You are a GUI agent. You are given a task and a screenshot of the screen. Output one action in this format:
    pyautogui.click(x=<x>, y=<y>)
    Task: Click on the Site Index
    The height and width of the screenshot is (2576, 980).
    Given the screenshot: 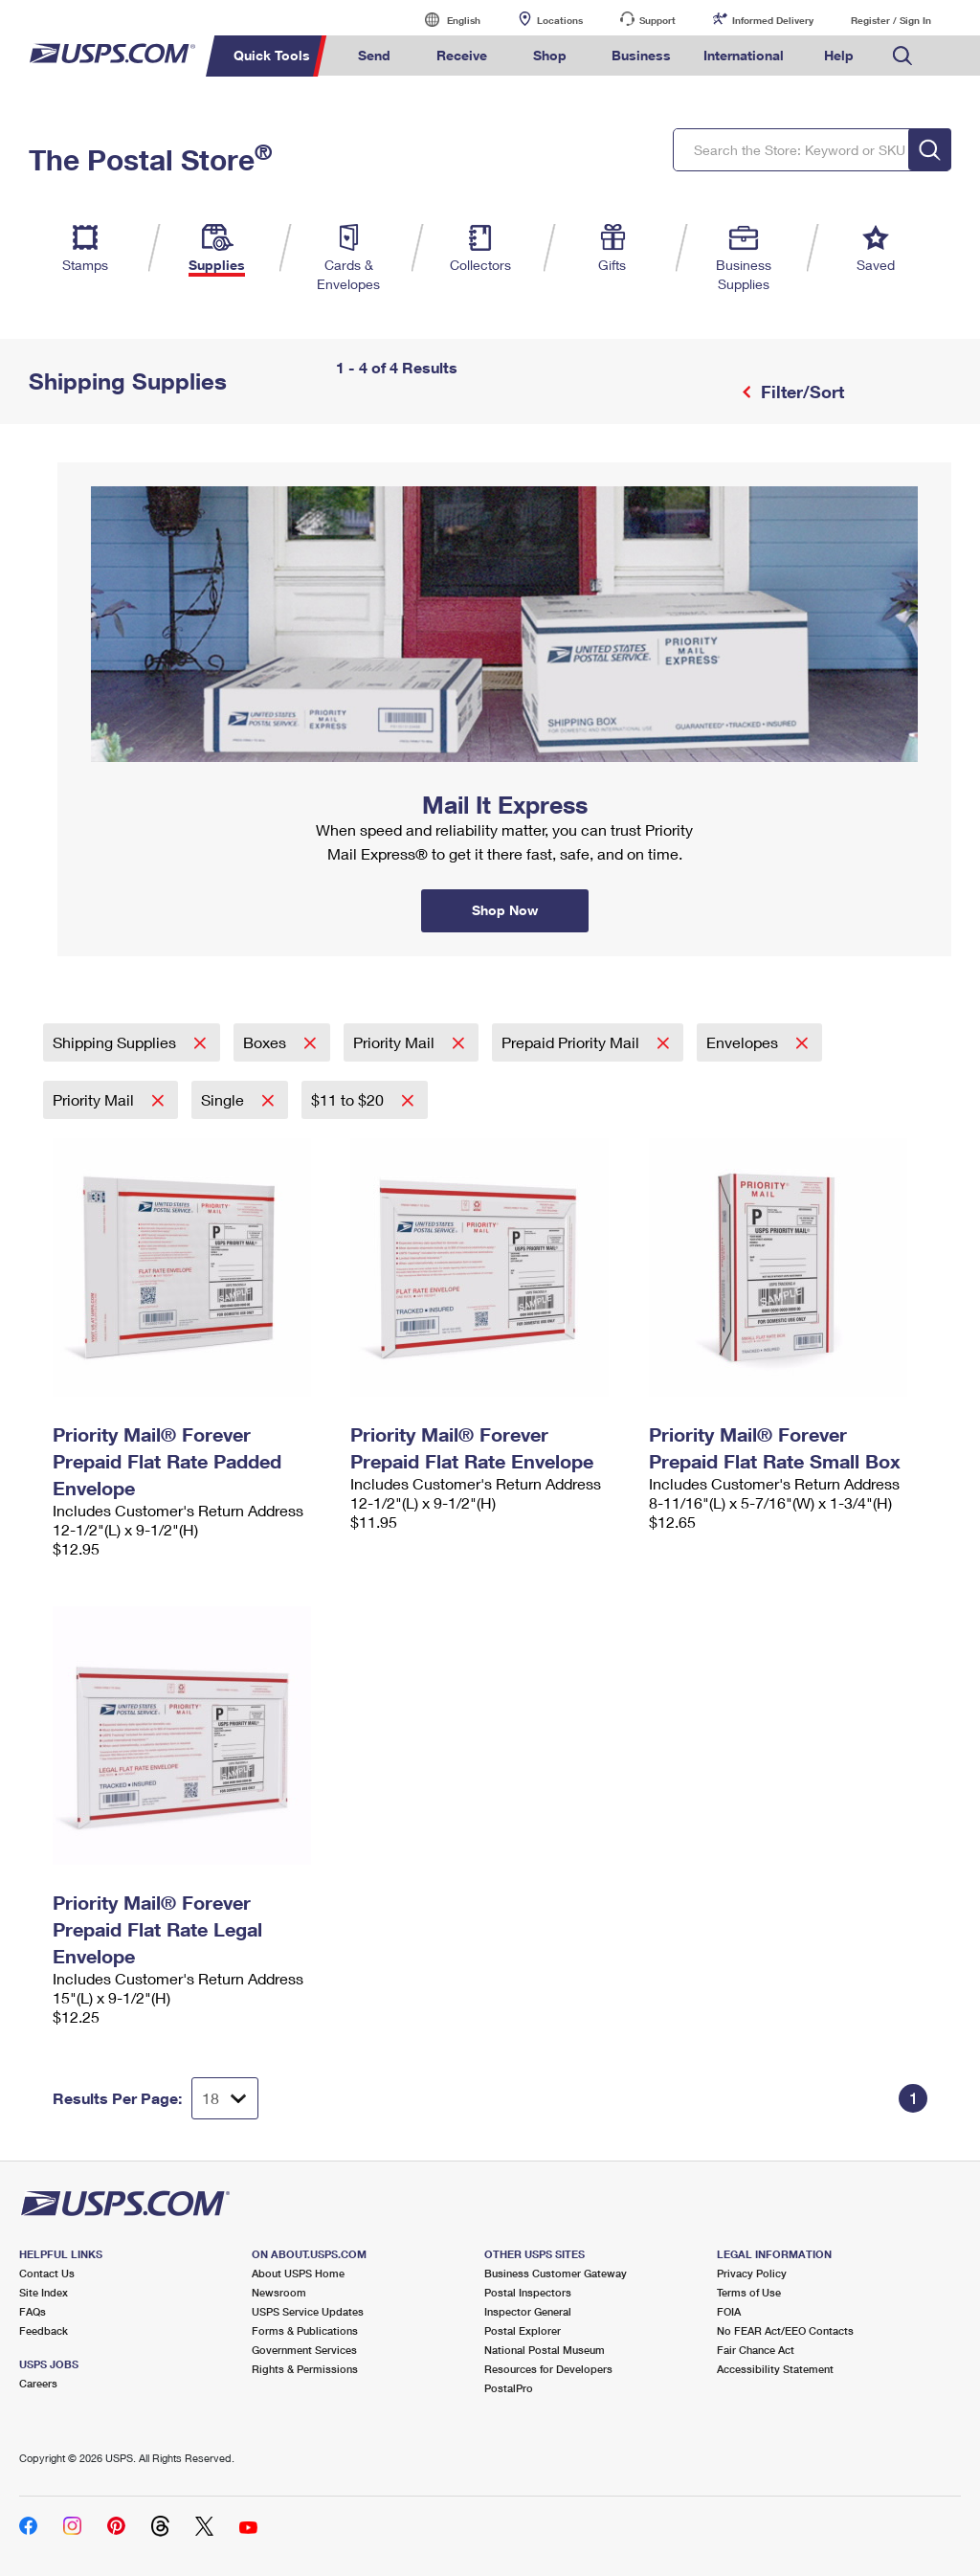 What is the action you would take?
    pyautogui.click(x=43, y=2292)
    